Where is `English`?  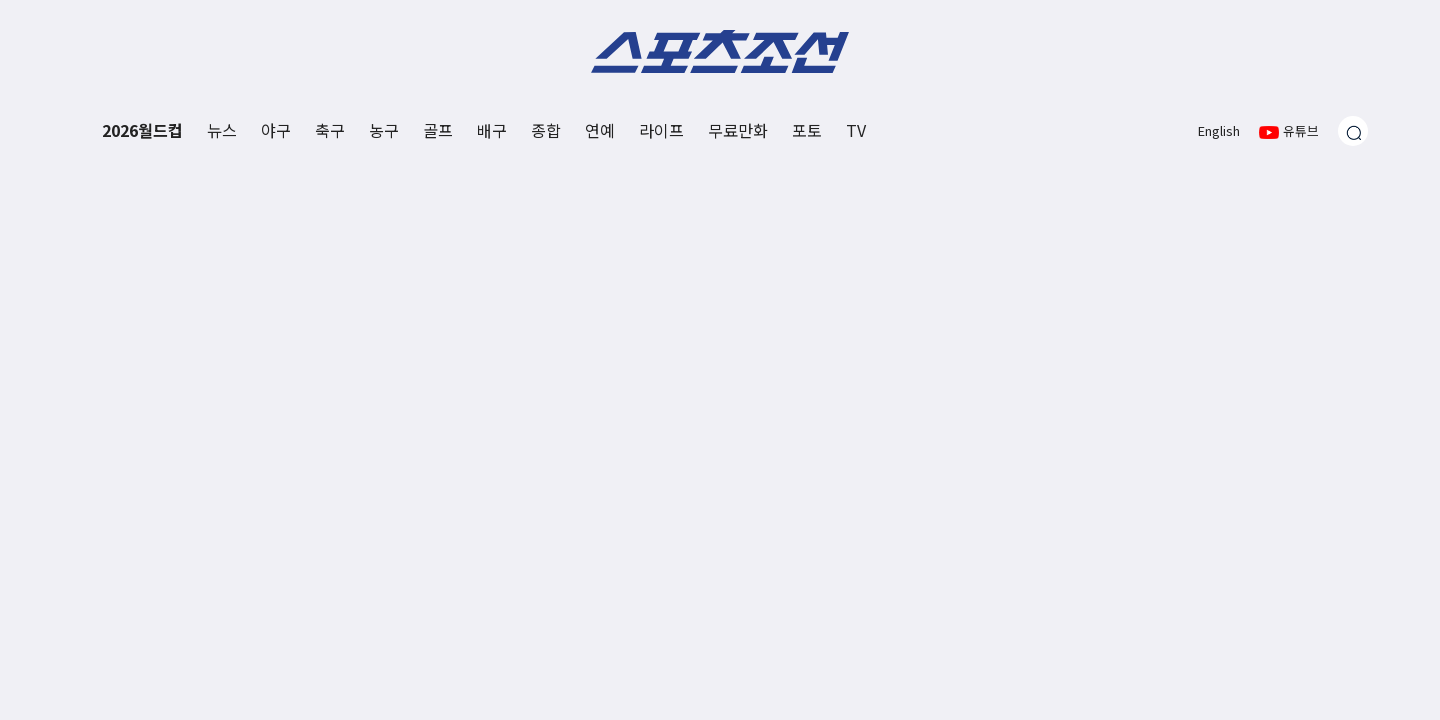
English is located at coordinates (1219, 130).